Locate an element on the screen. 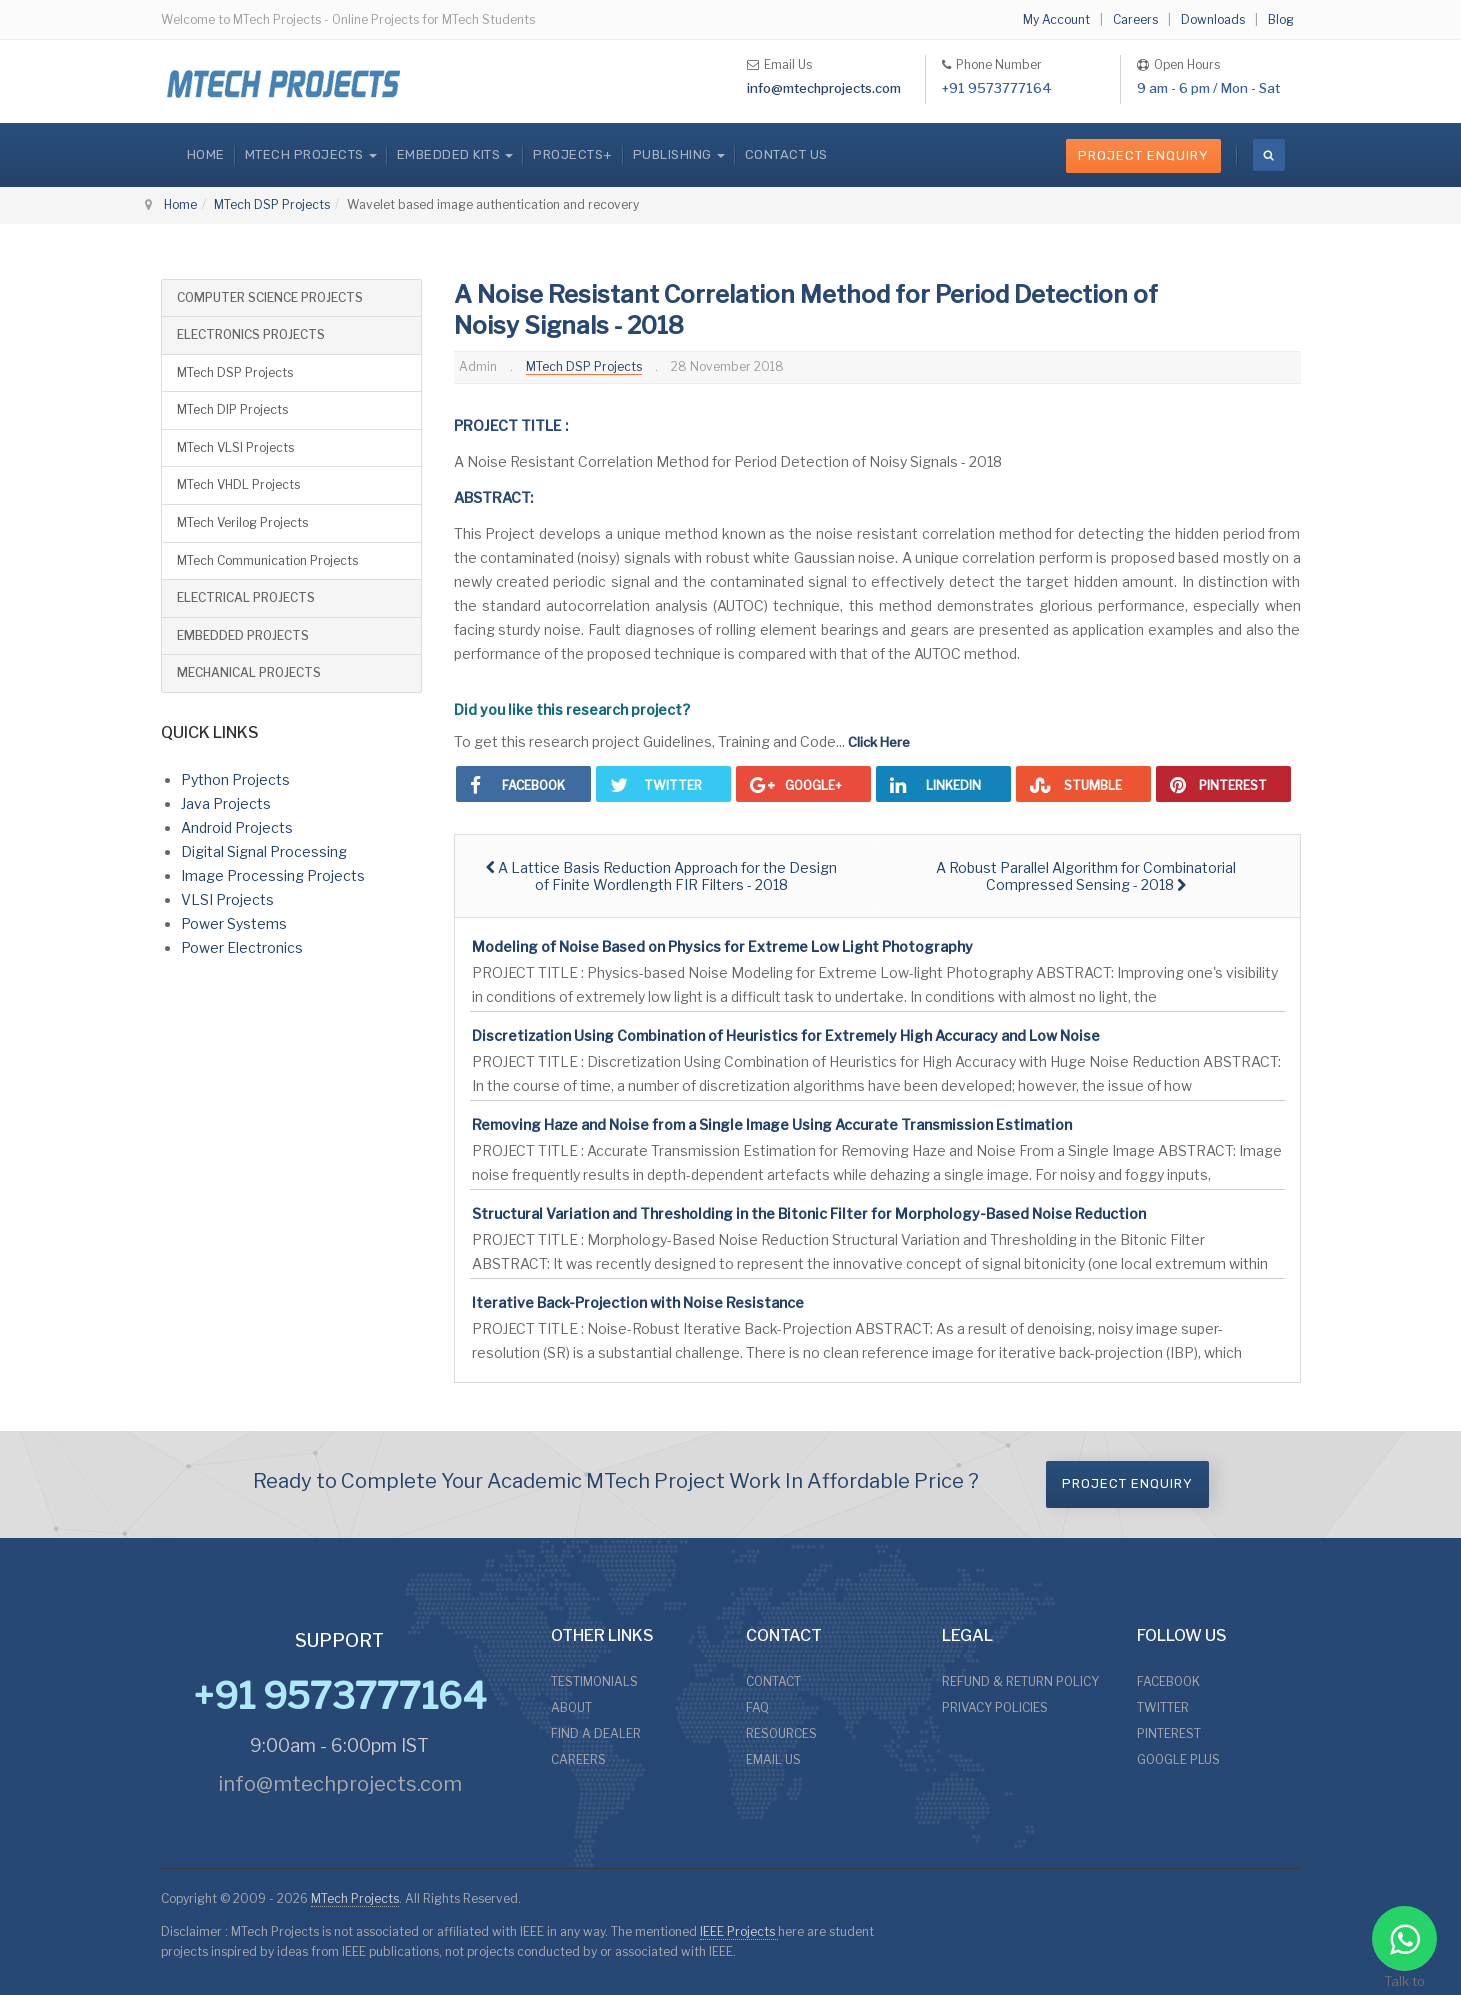 This screenshot has height=1995, width=1461. PRIVACY POLICIES is located at coordinates (995, 1707).